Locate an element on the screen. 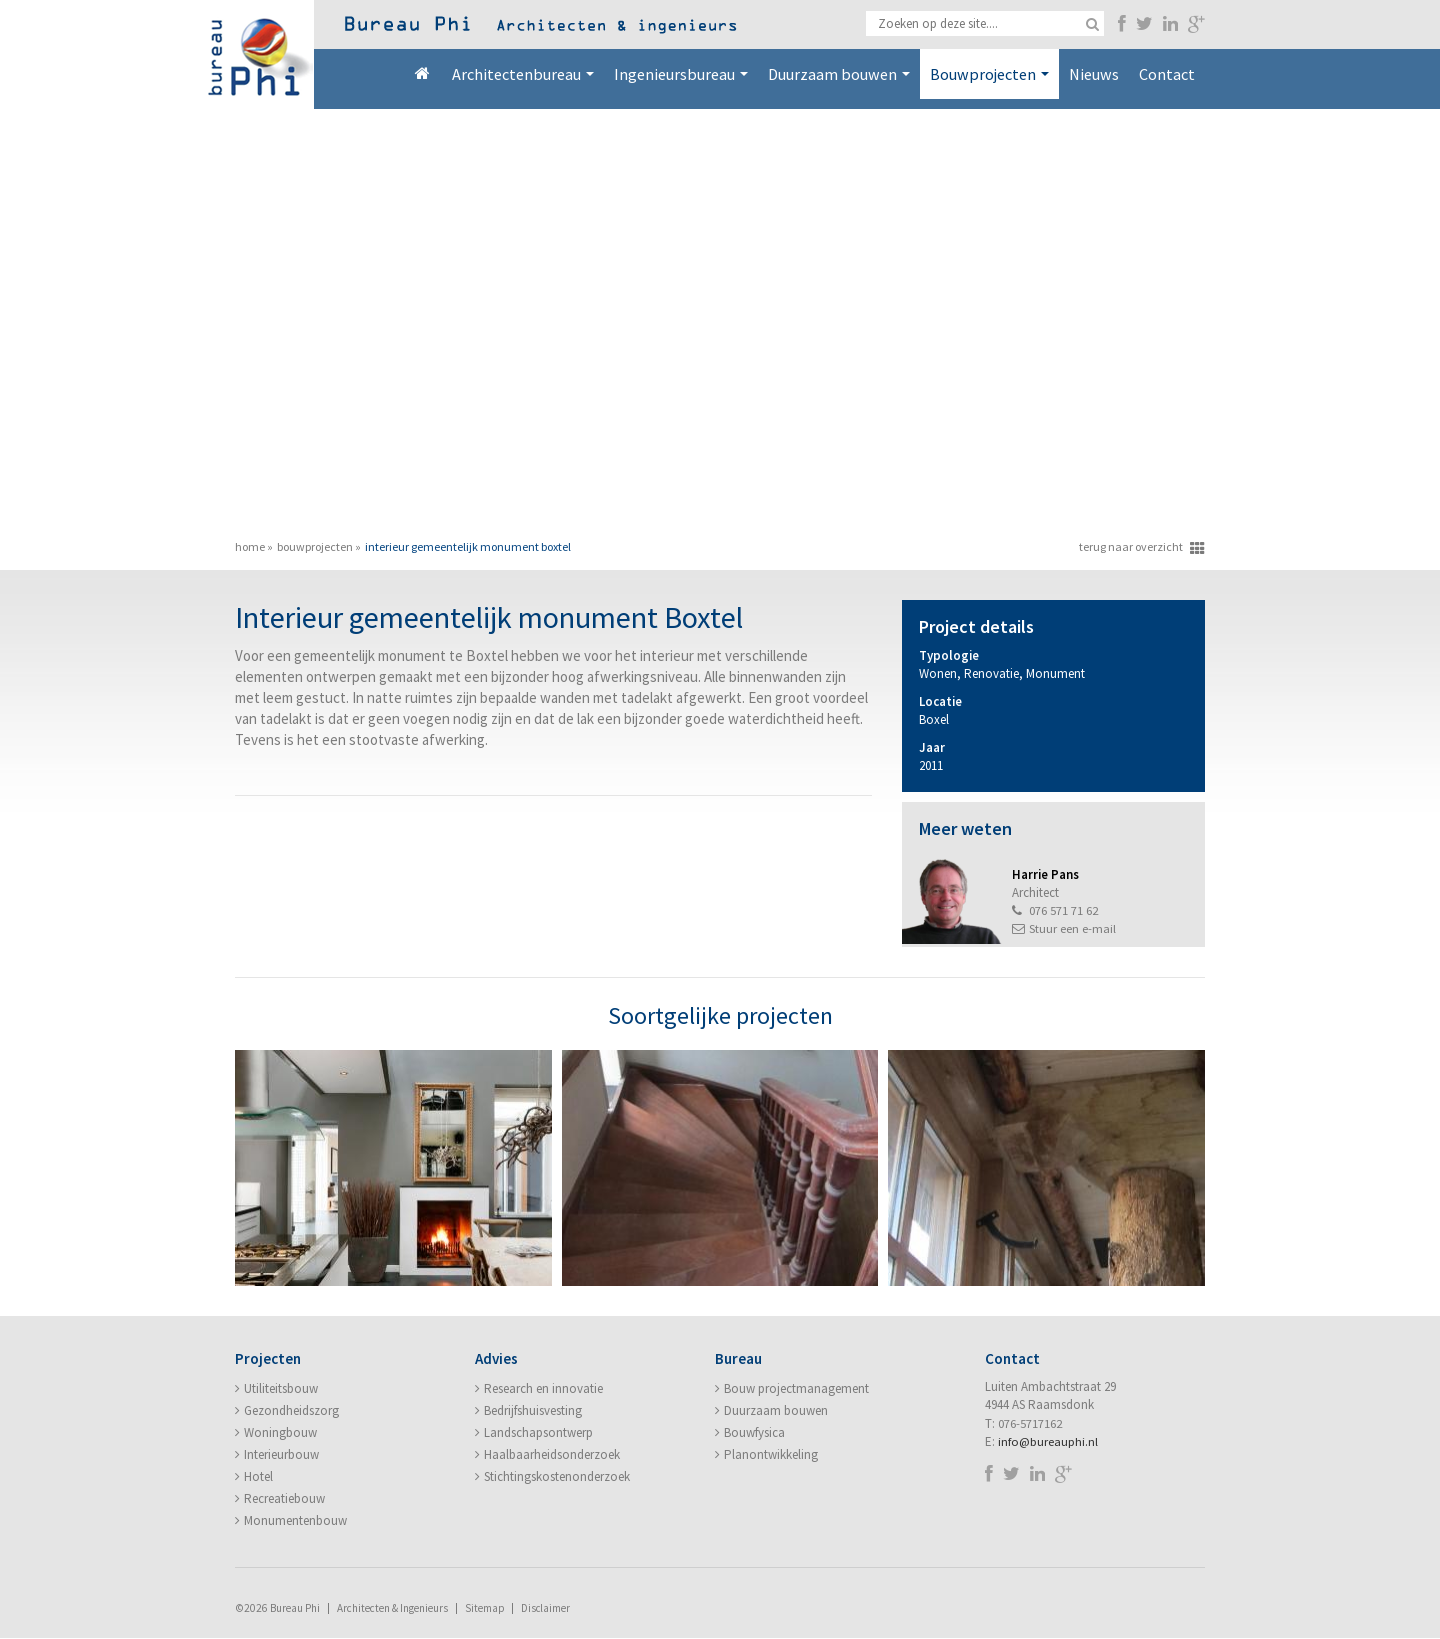 This screenshot has width=1440, height=1639. Home is located at coordinates (422, 74).